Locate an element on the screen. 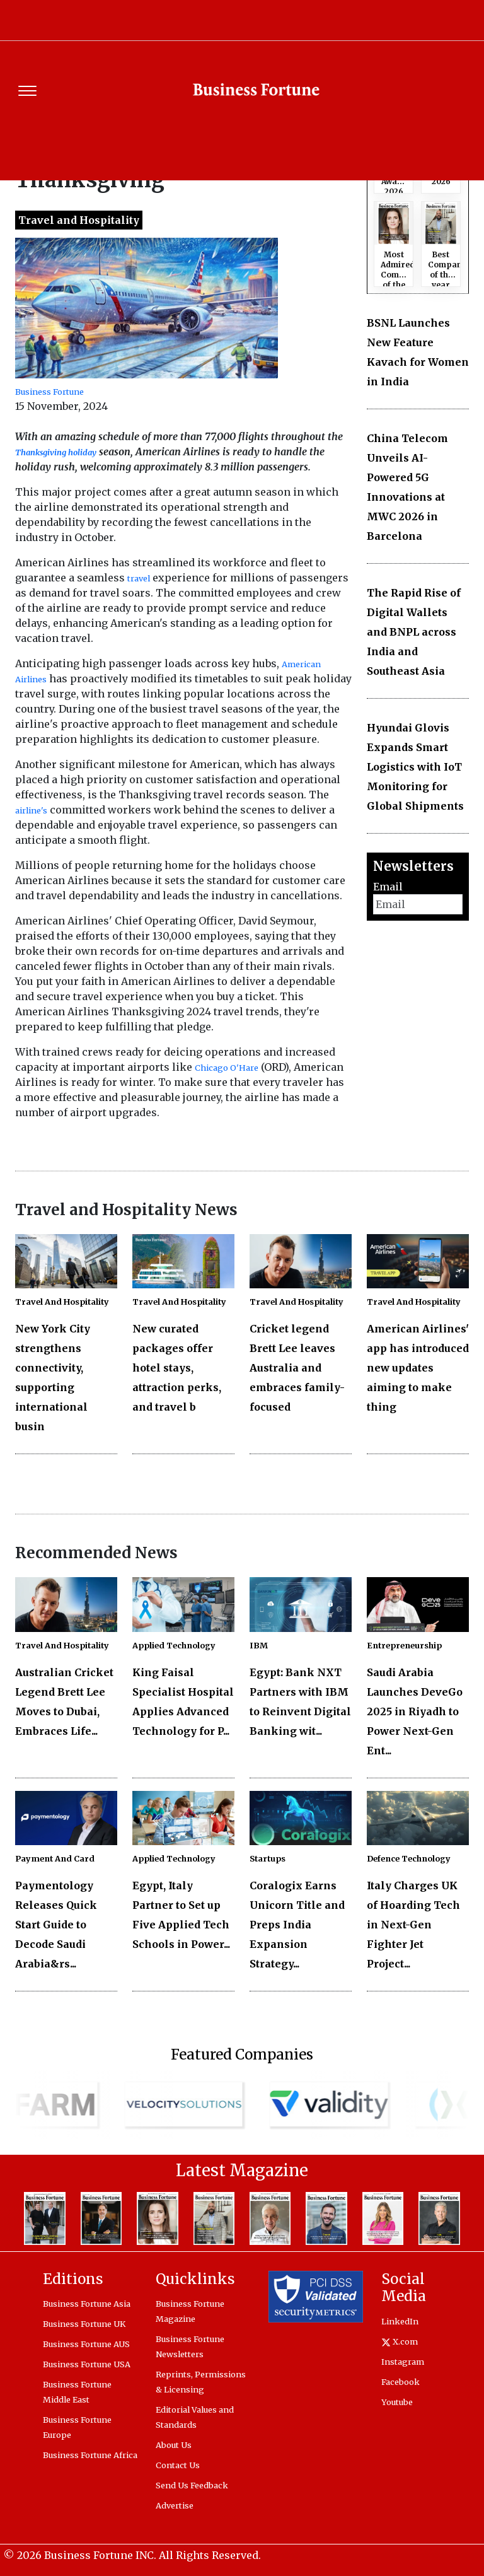  Send Us Feedback is located at coordinates (192, 2485).